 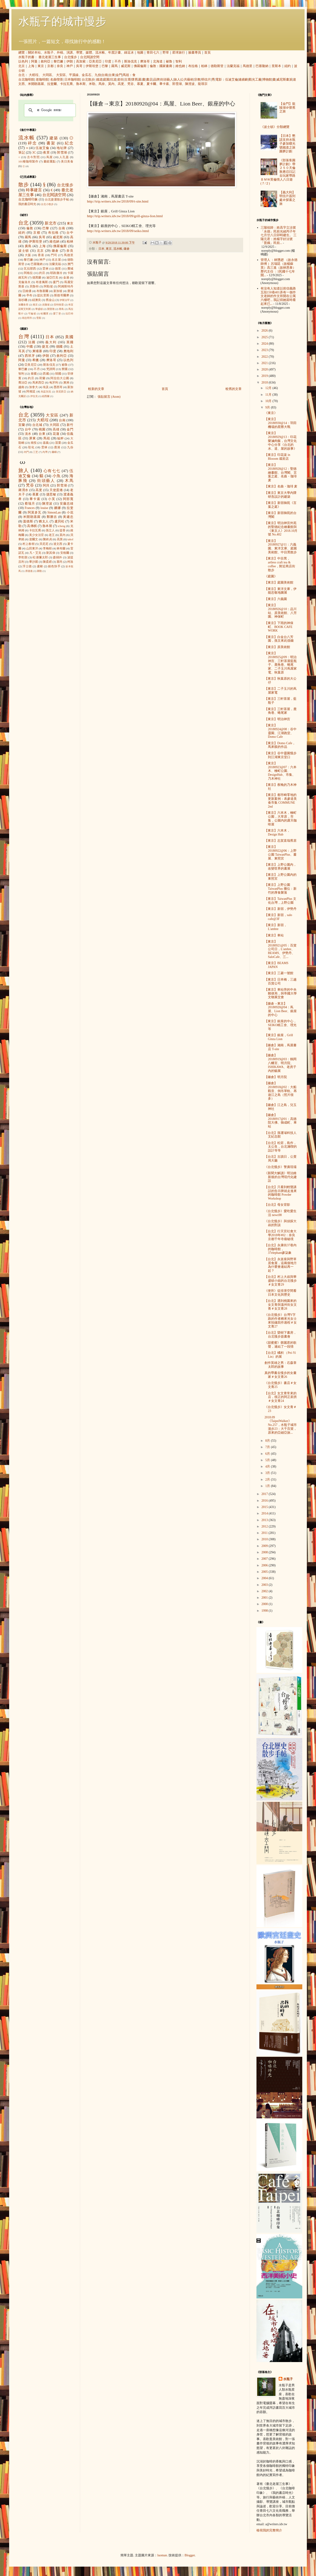 I want to click on 北海道, so click(x=158, y=61).